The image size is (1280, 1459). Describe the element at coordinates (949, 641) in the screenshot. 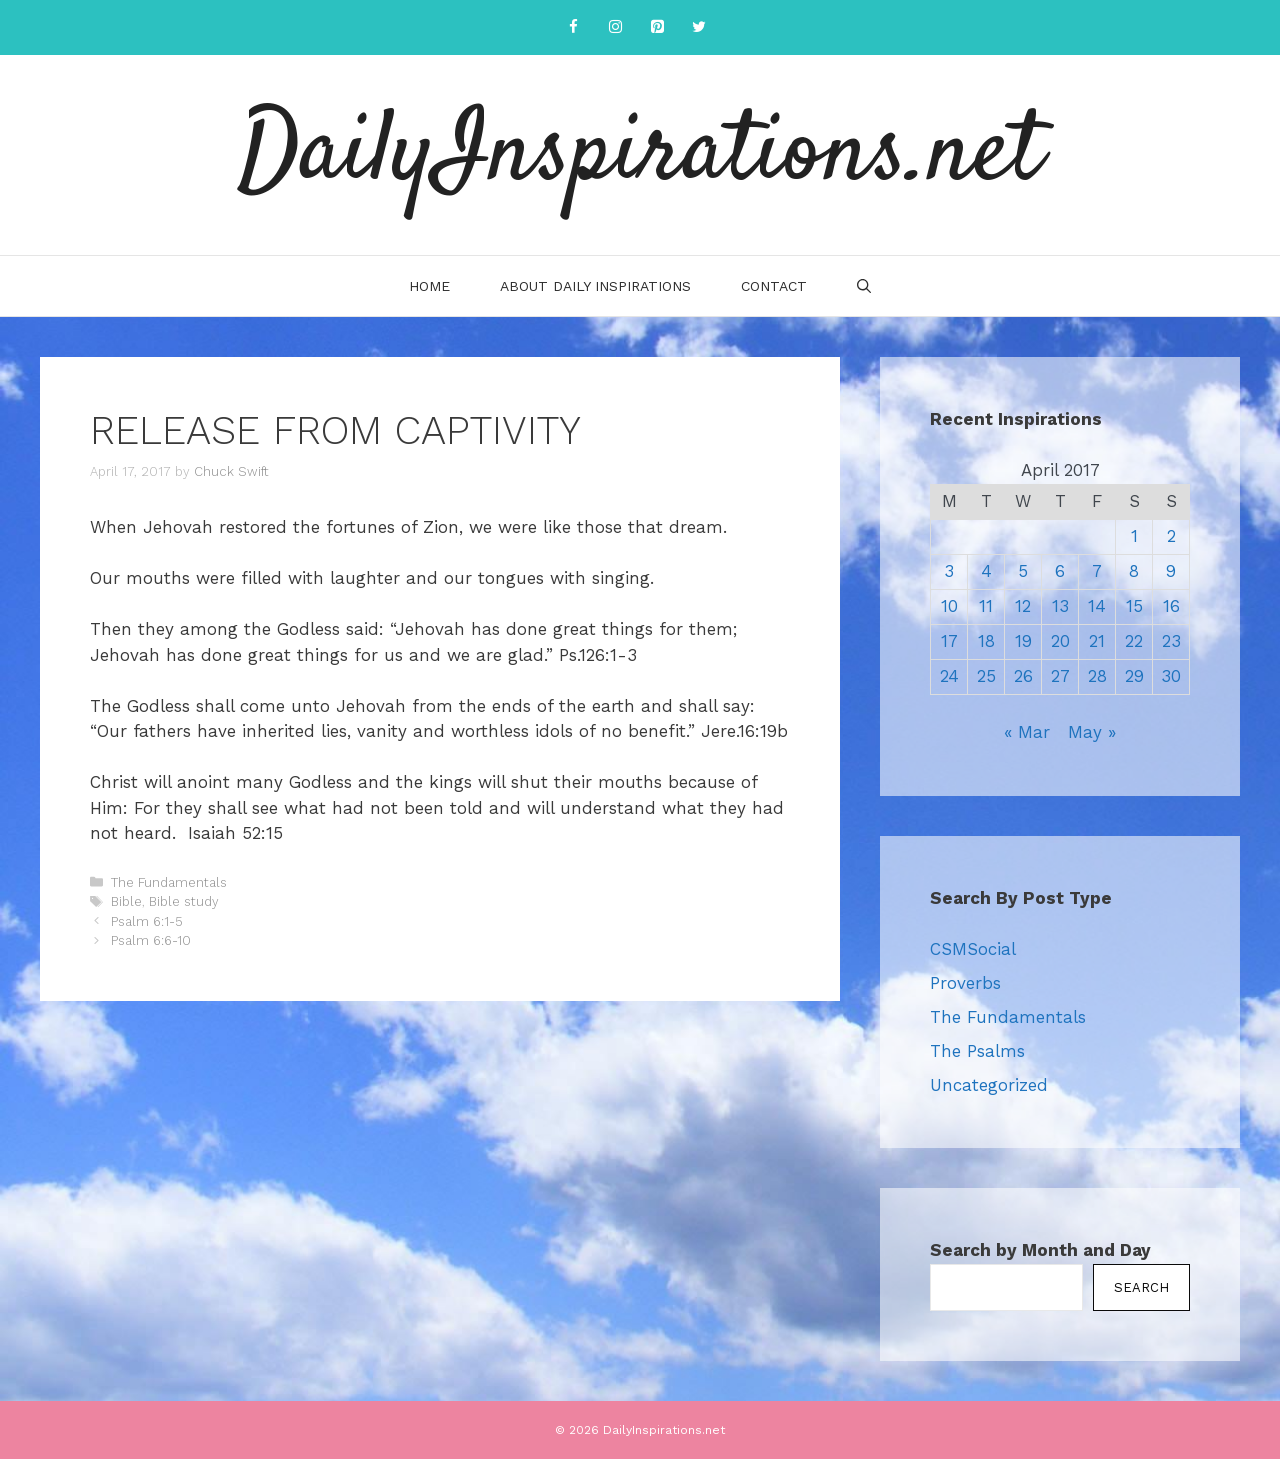

I see `17 [Posts published on April 17, 2017]` at that location.